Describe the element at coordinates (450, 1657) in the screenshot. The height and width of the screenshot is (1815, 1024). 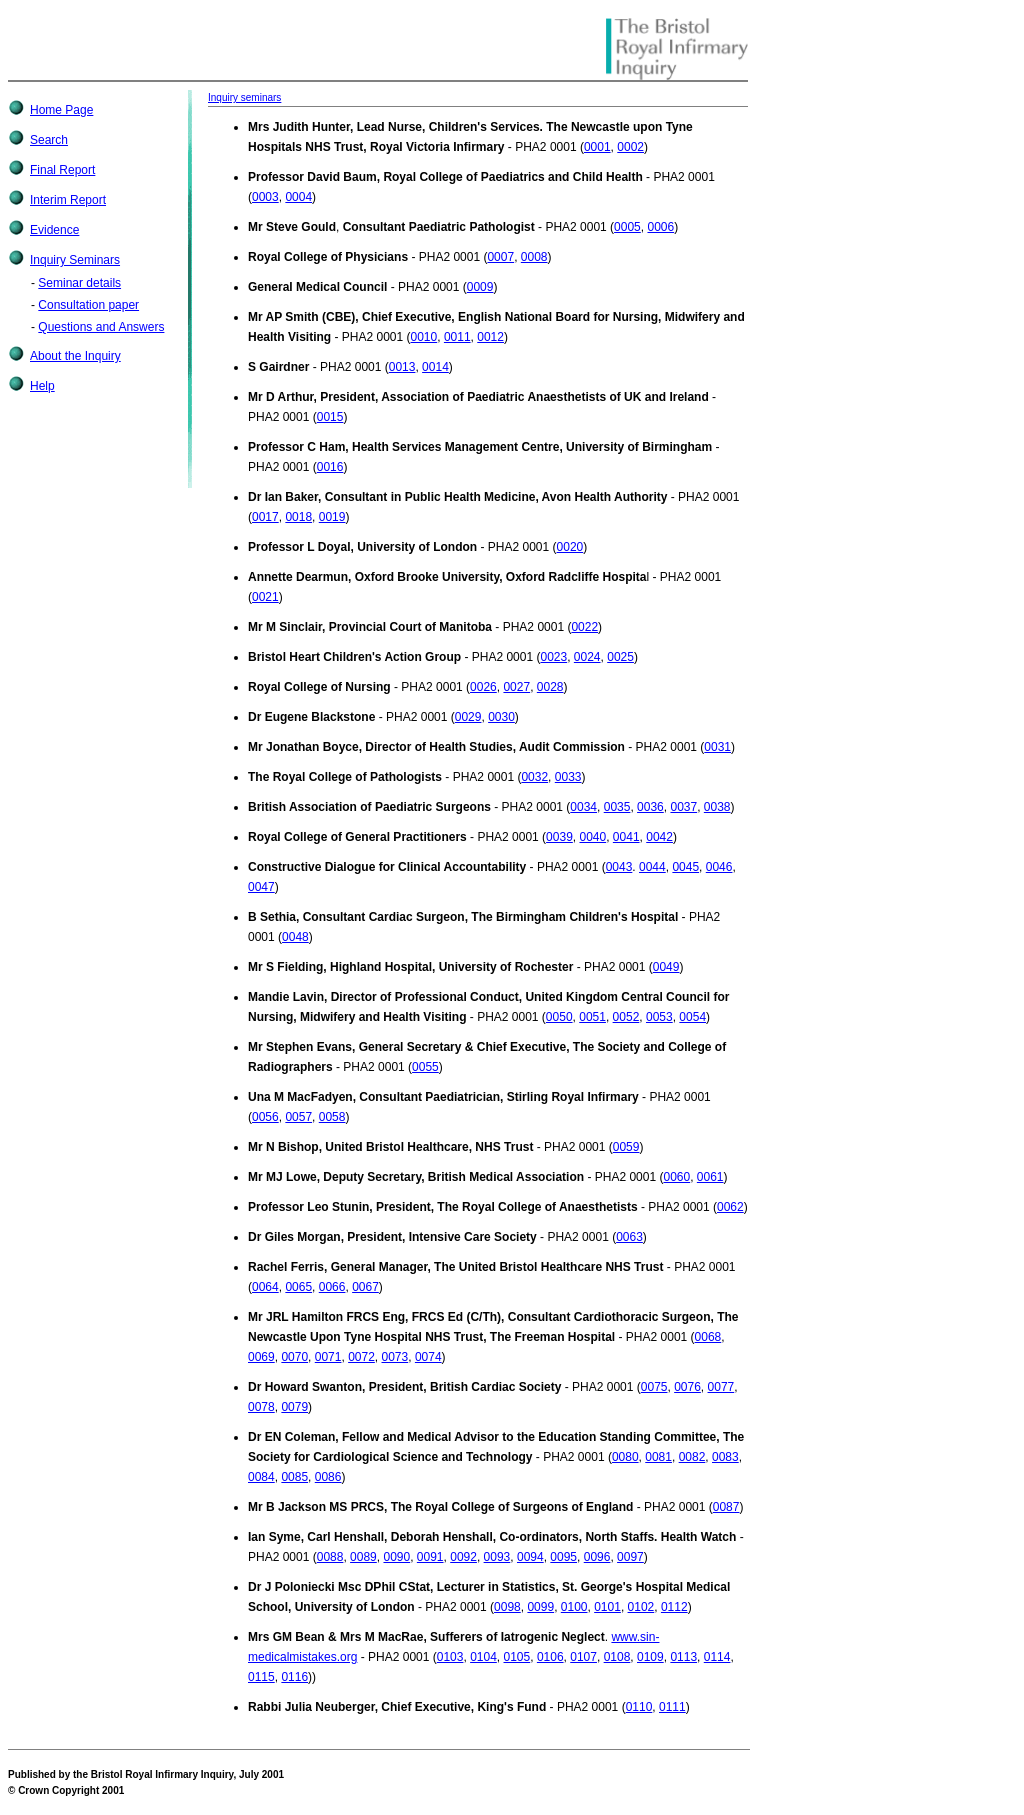
I see `0103` at that location.